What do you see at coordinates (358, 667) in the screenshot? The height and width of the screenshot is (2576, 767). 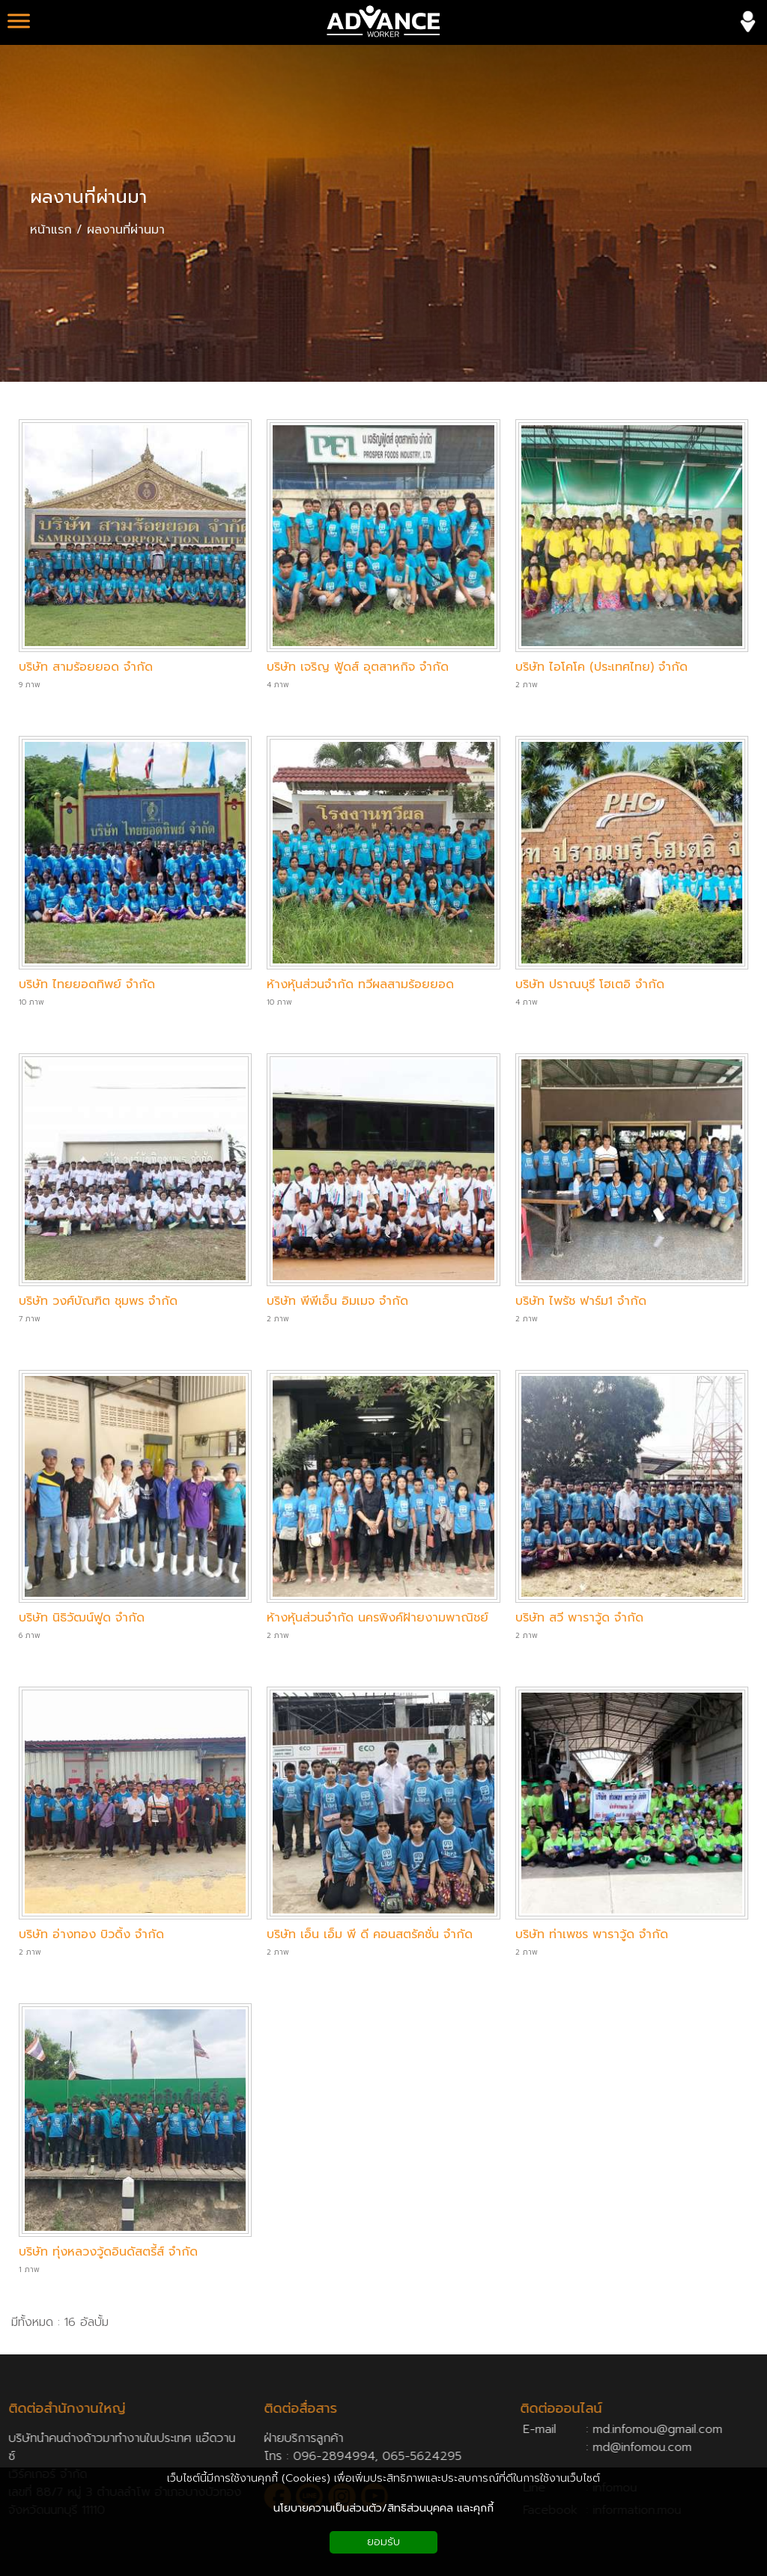 I see `บริษัท เจริญ ฟู้ดส์ อุตสาหกิจ จำกัด` at bounding box center [358, 667].